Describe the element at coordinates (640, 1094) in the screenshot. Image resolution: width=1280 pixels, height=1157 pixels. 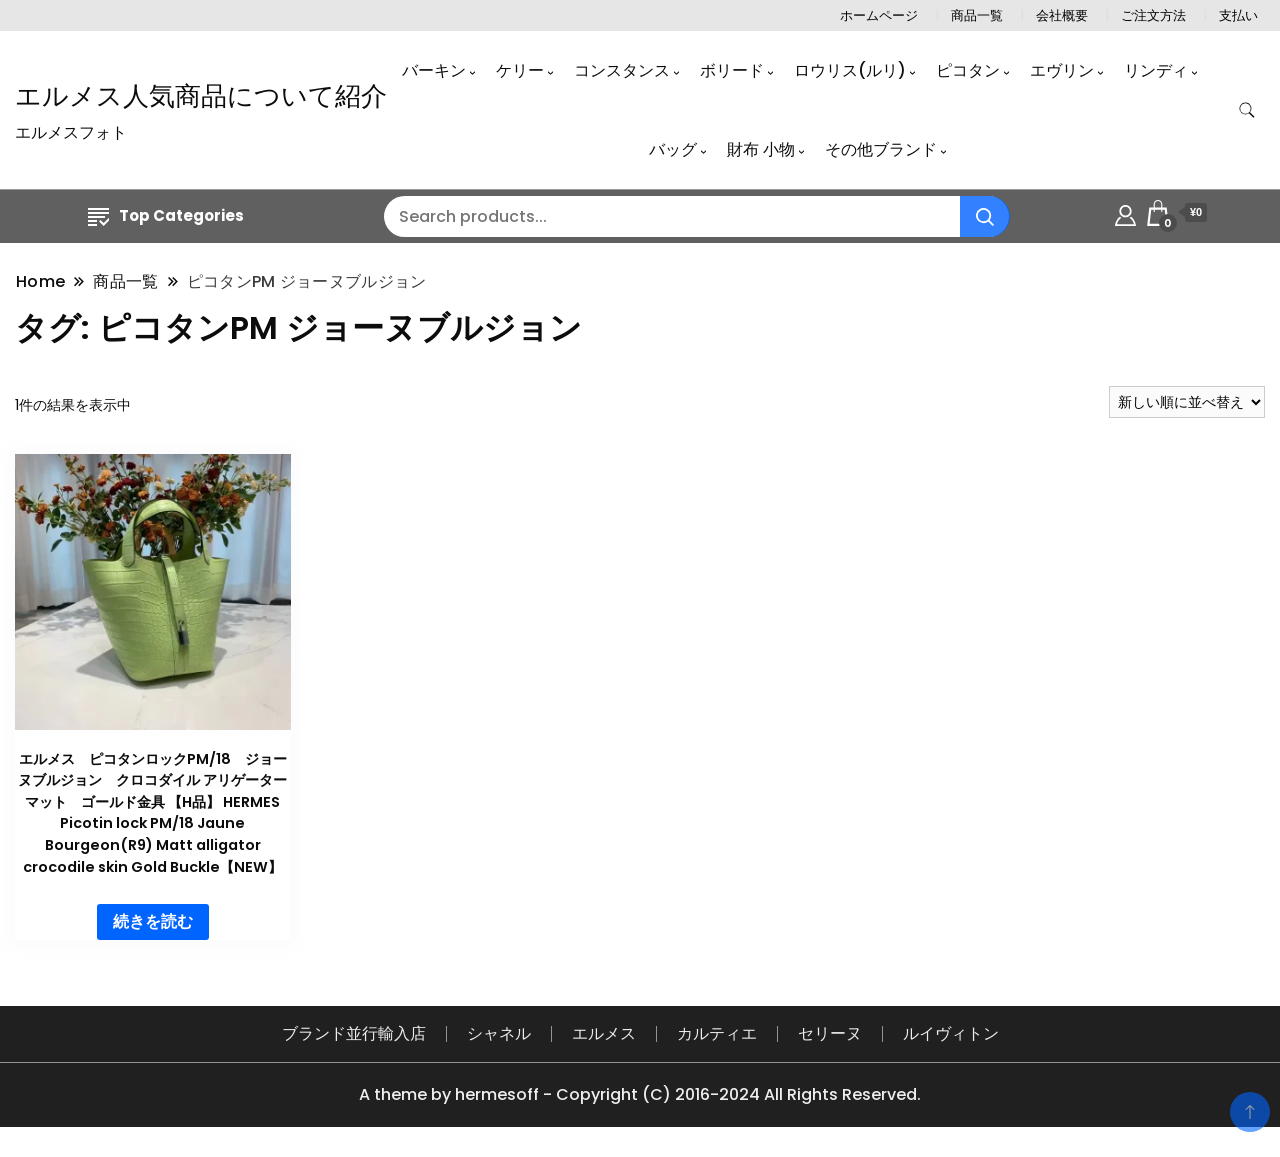
I see `A theme by hermesoff - Copyright (C) 2016-2024 All Rights Reserved.` at that location.